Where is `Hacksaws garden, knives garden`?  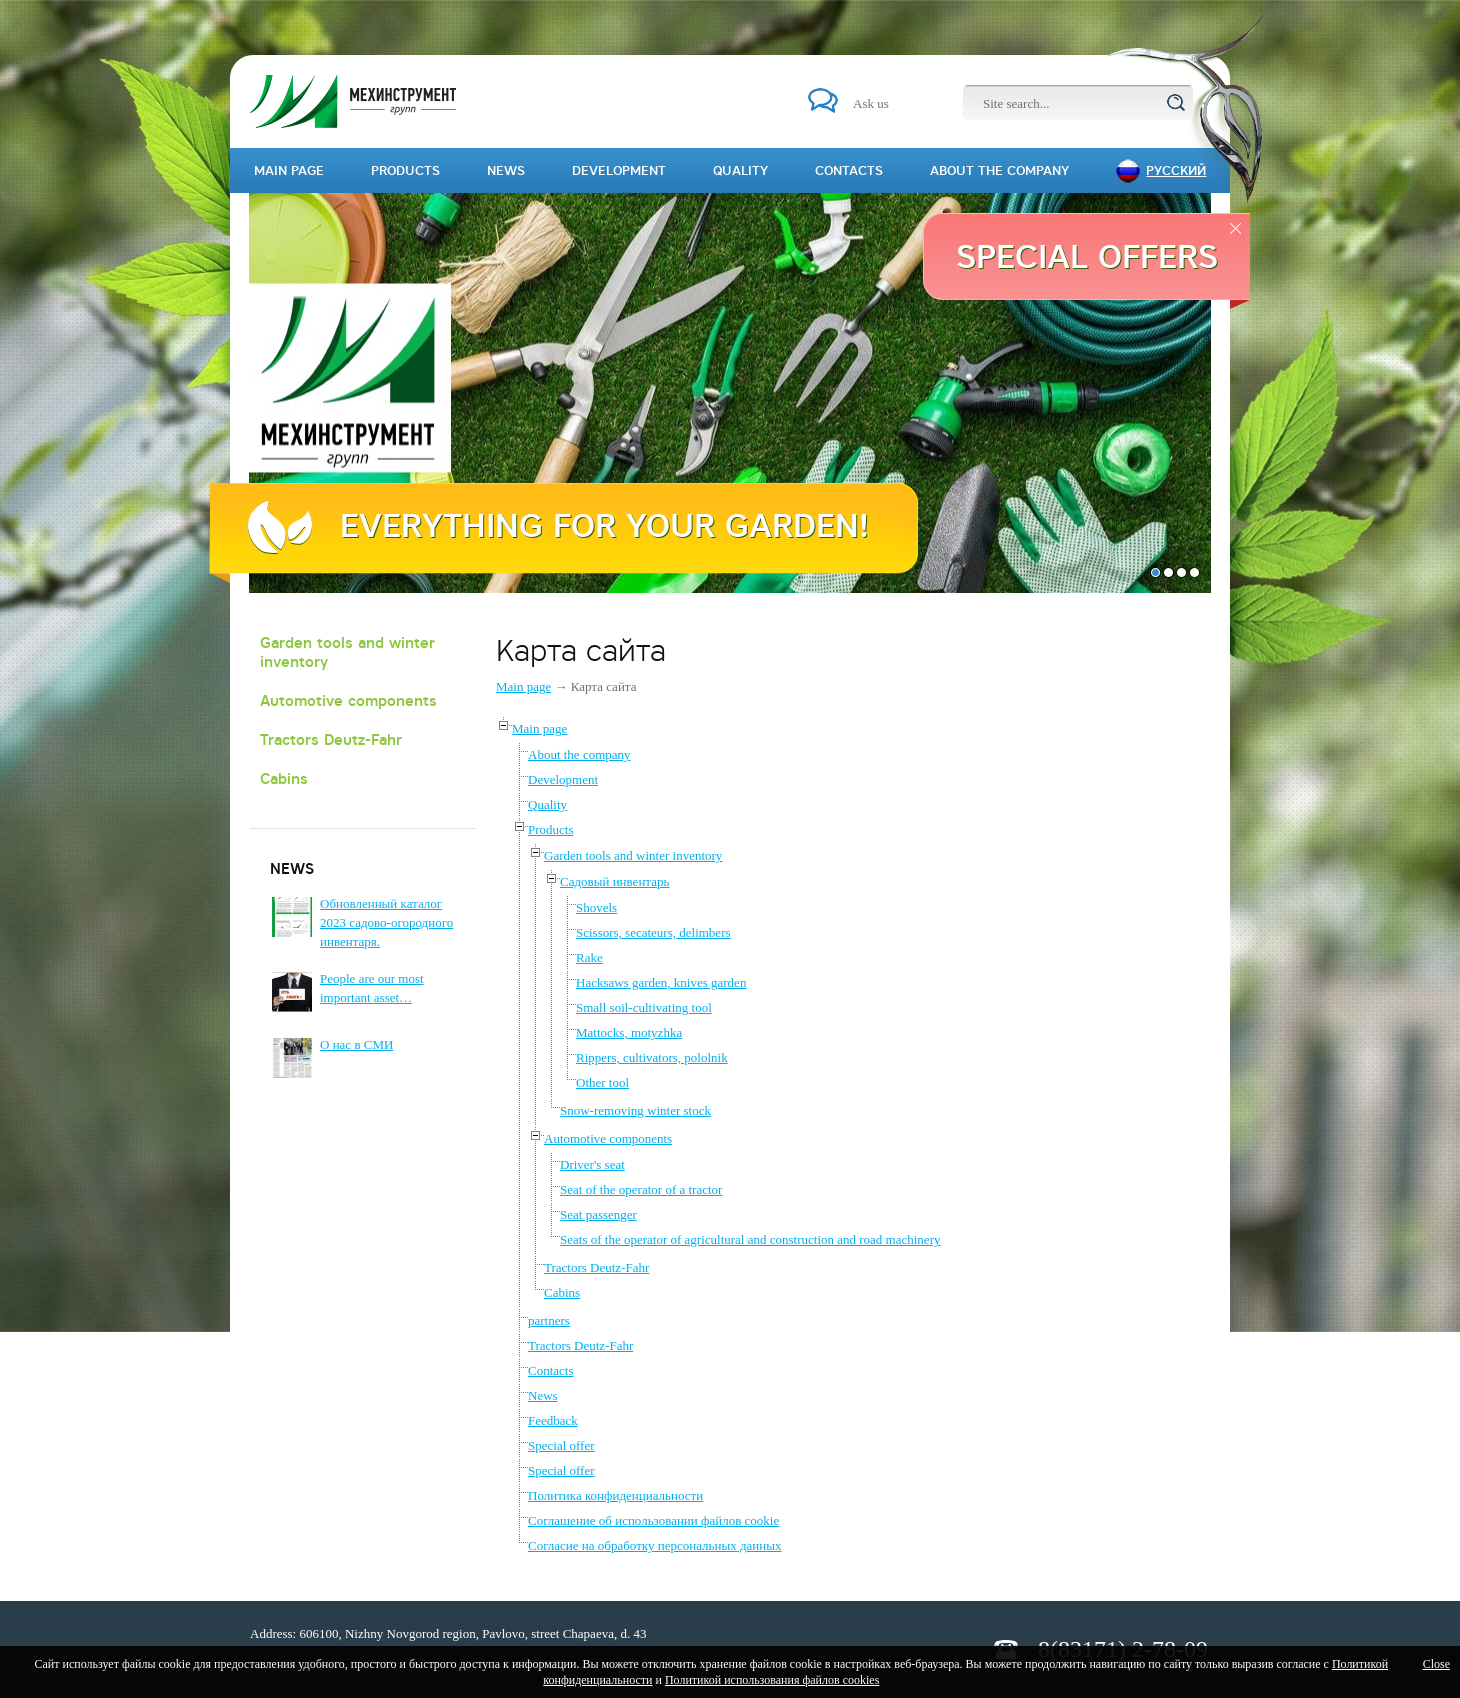
Hacksaws garden, knives garden is located at coordinates (661, 982).